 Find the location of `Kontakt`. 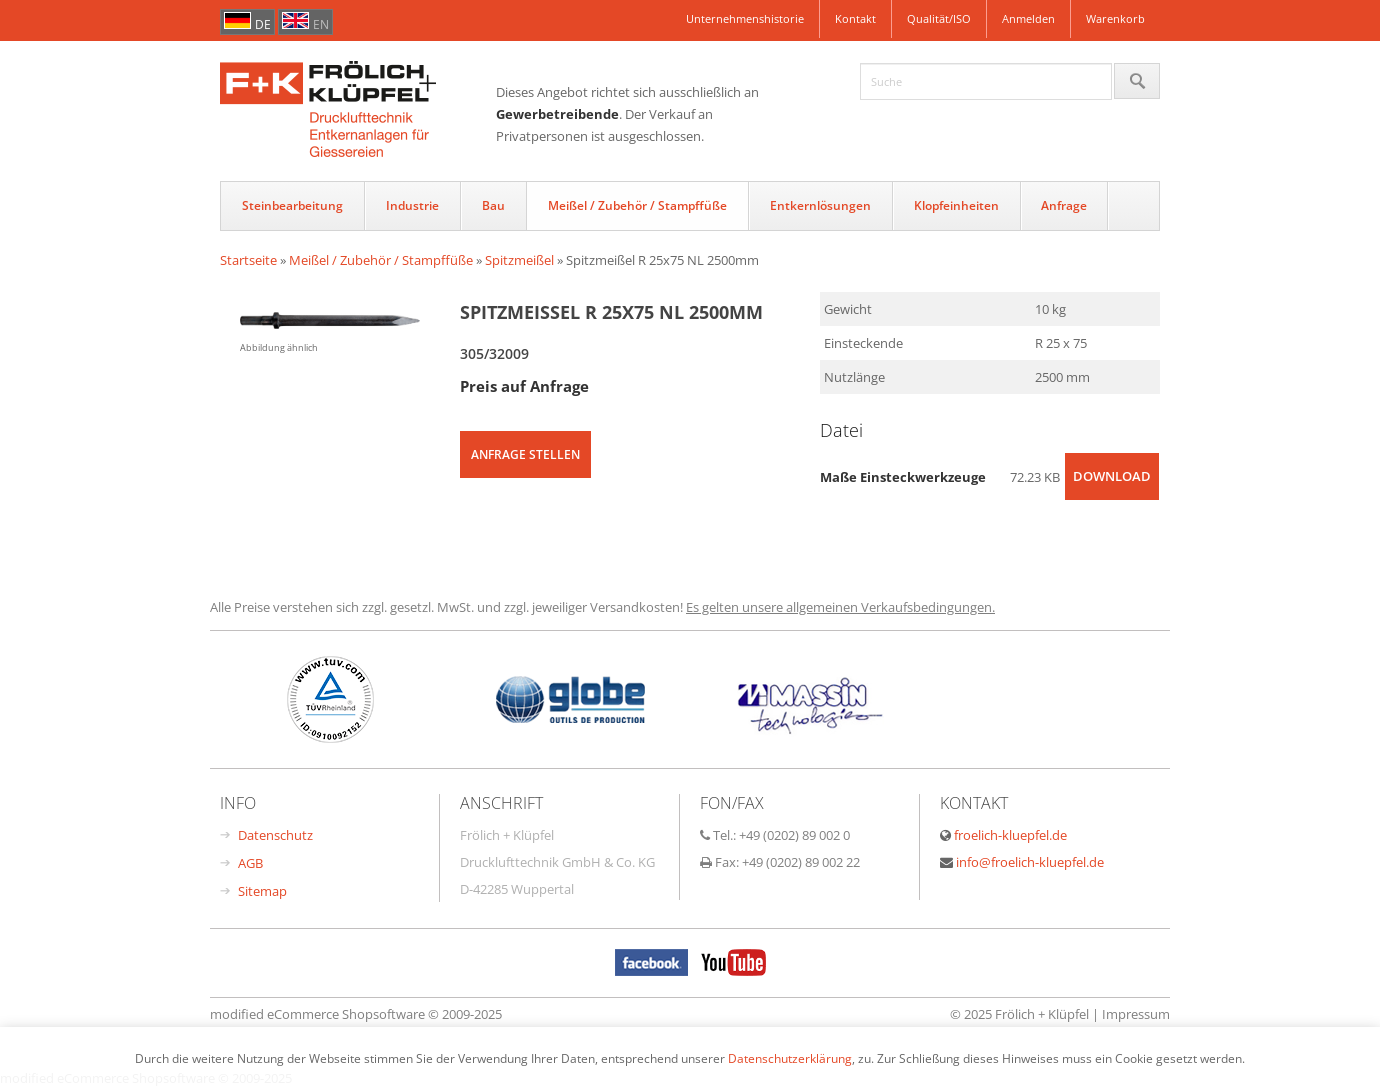

Kontakt is located at coordinates (855, 18).